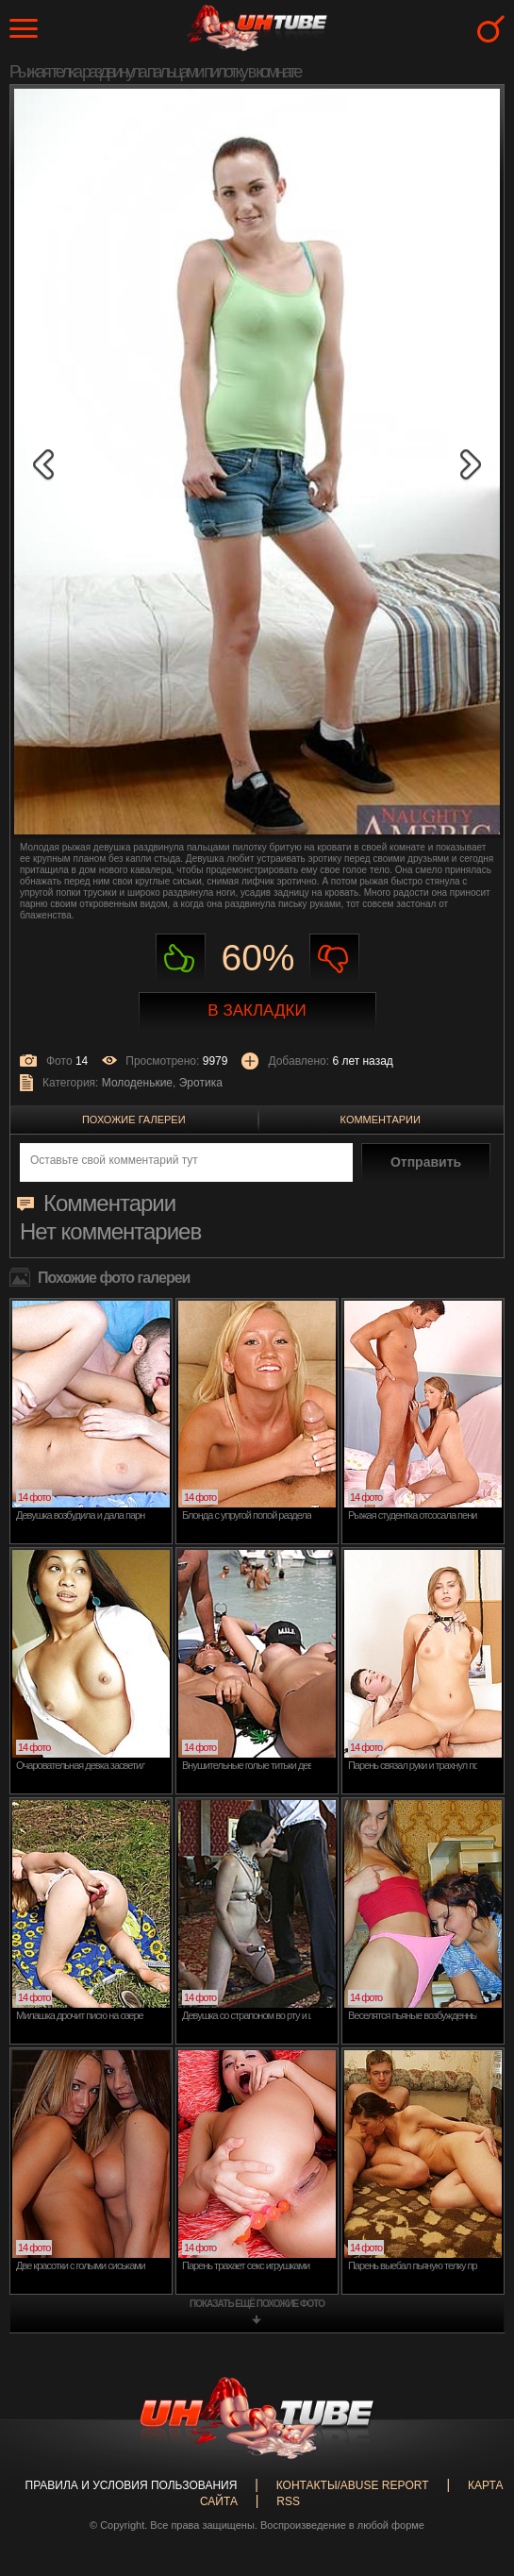 The width and height of the screenshot is (514, 2576). What do you see at coordinates (288, 2501) in the screenshot?
I see `RSS` at bounding box center [288, 2501].